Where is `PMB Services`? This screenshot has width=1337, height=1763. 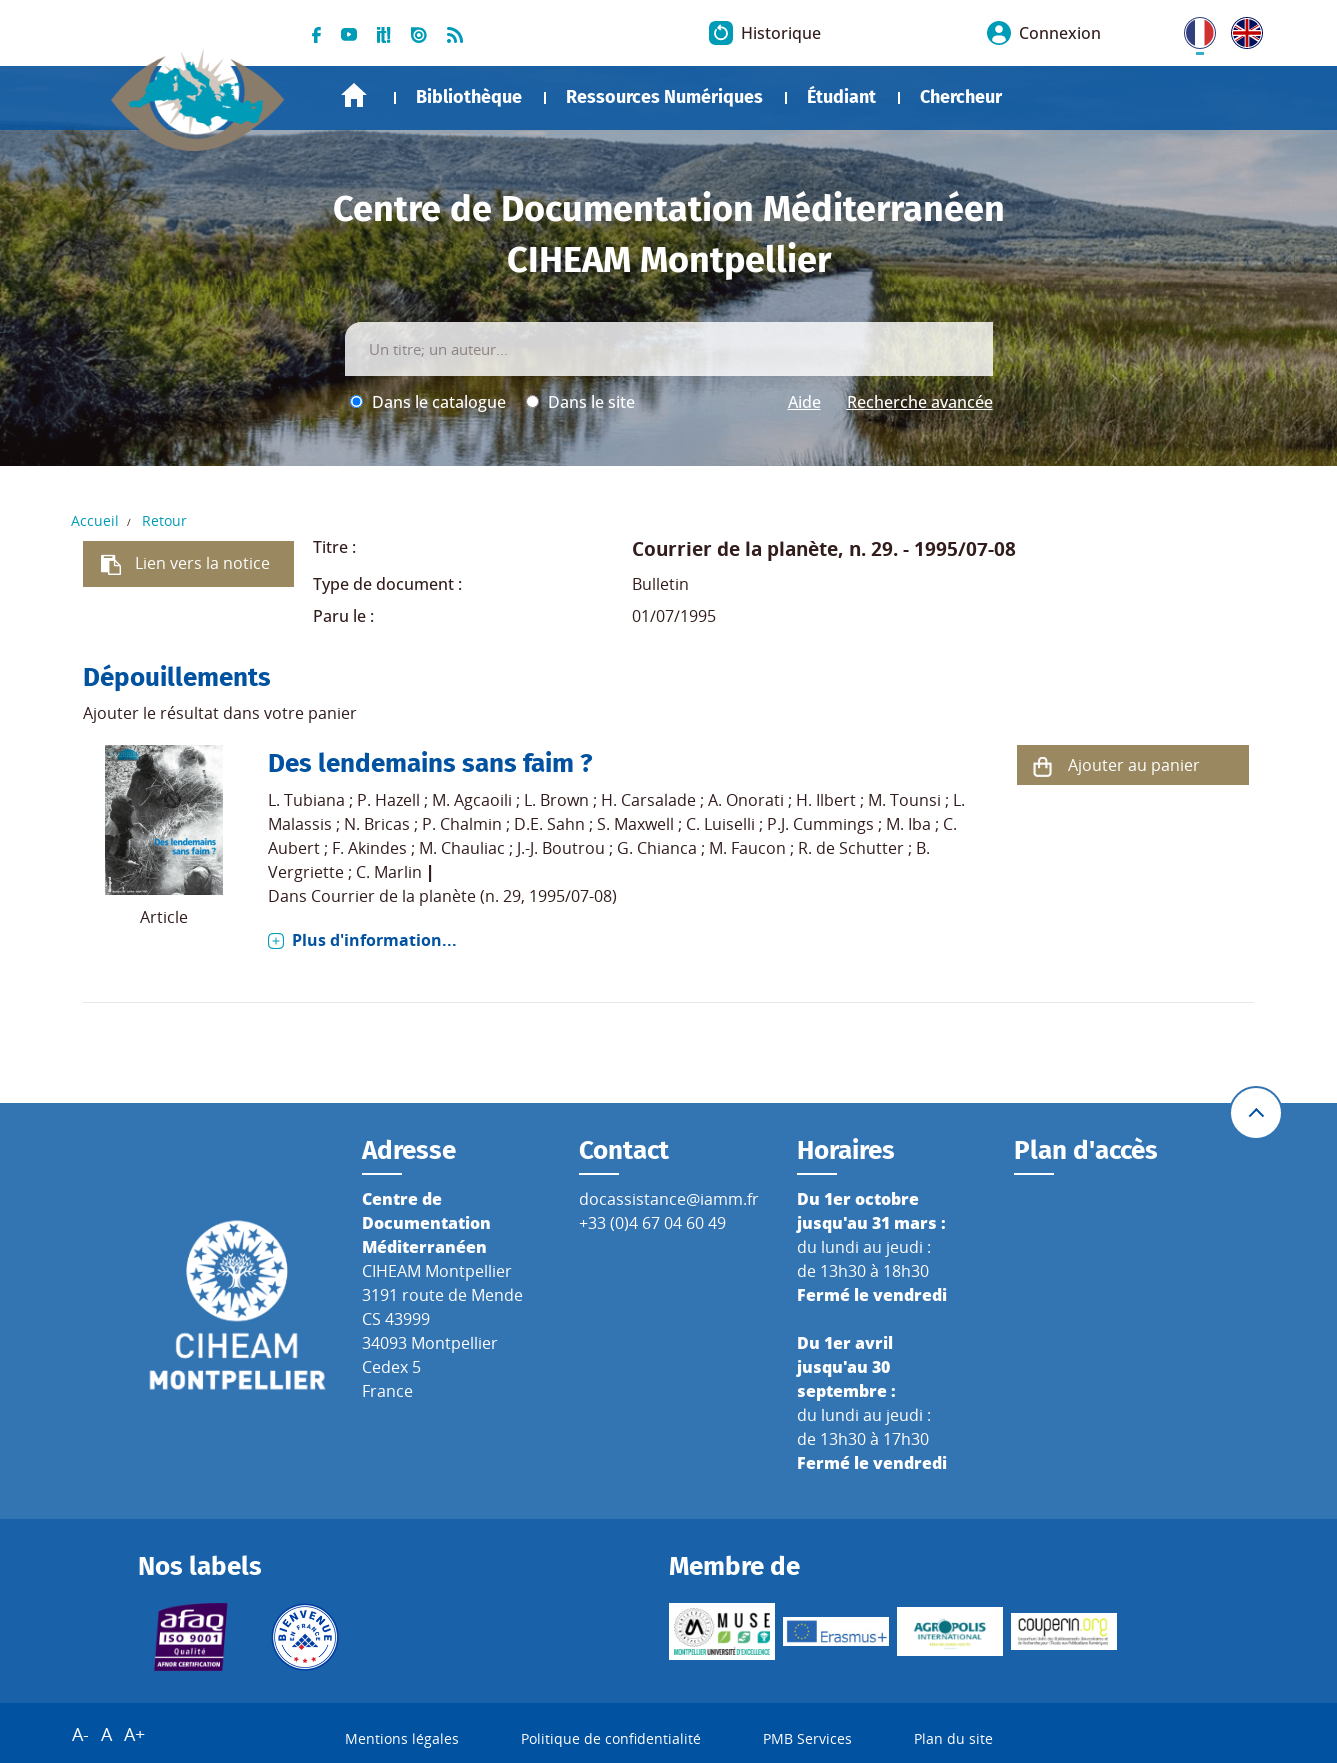
PMB Services is located at coordinates (807, 1738).